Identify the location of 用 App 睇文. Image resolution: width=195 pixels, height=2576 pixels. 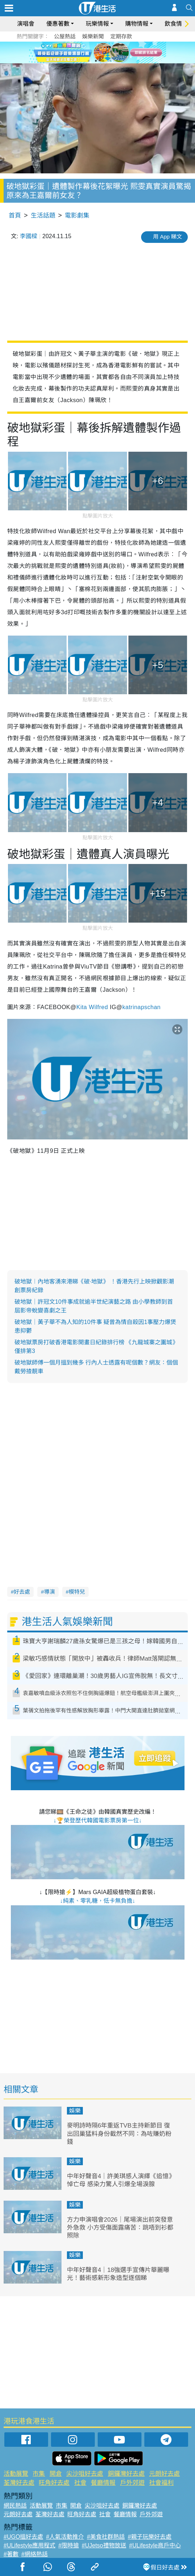
(167, 236).